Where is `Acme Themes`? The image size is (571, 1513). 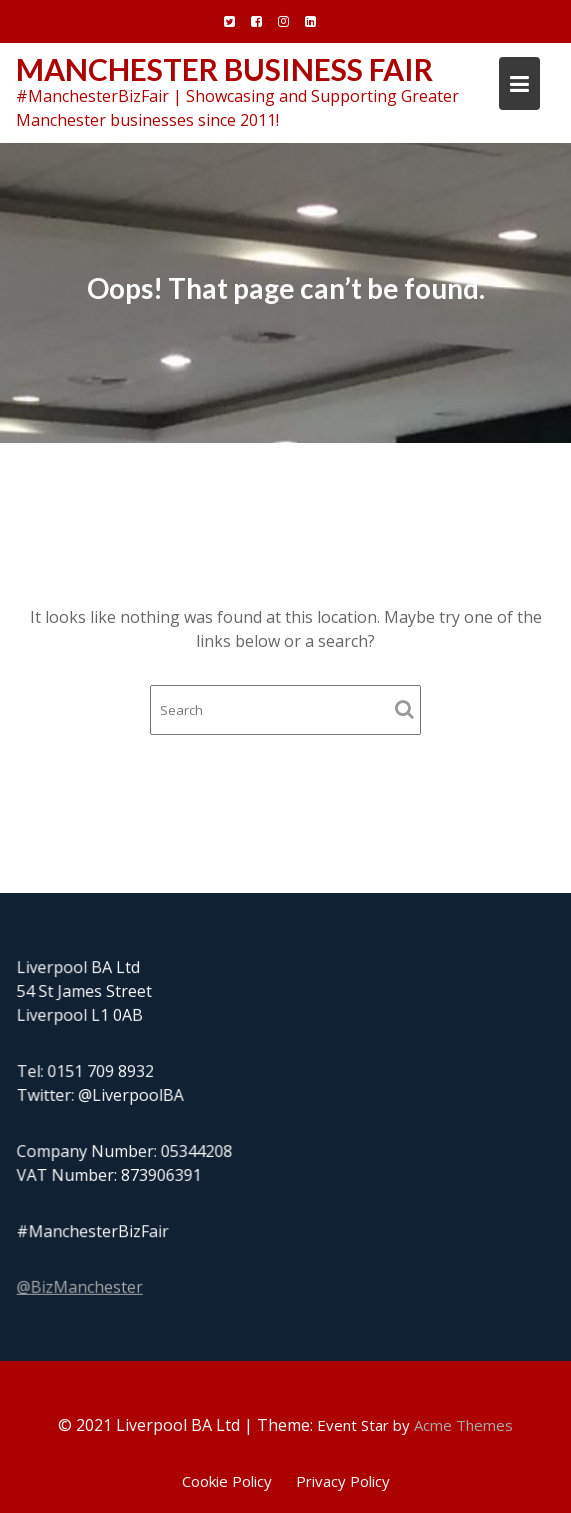
Acme Themes is located at coordinates (463, 1425).